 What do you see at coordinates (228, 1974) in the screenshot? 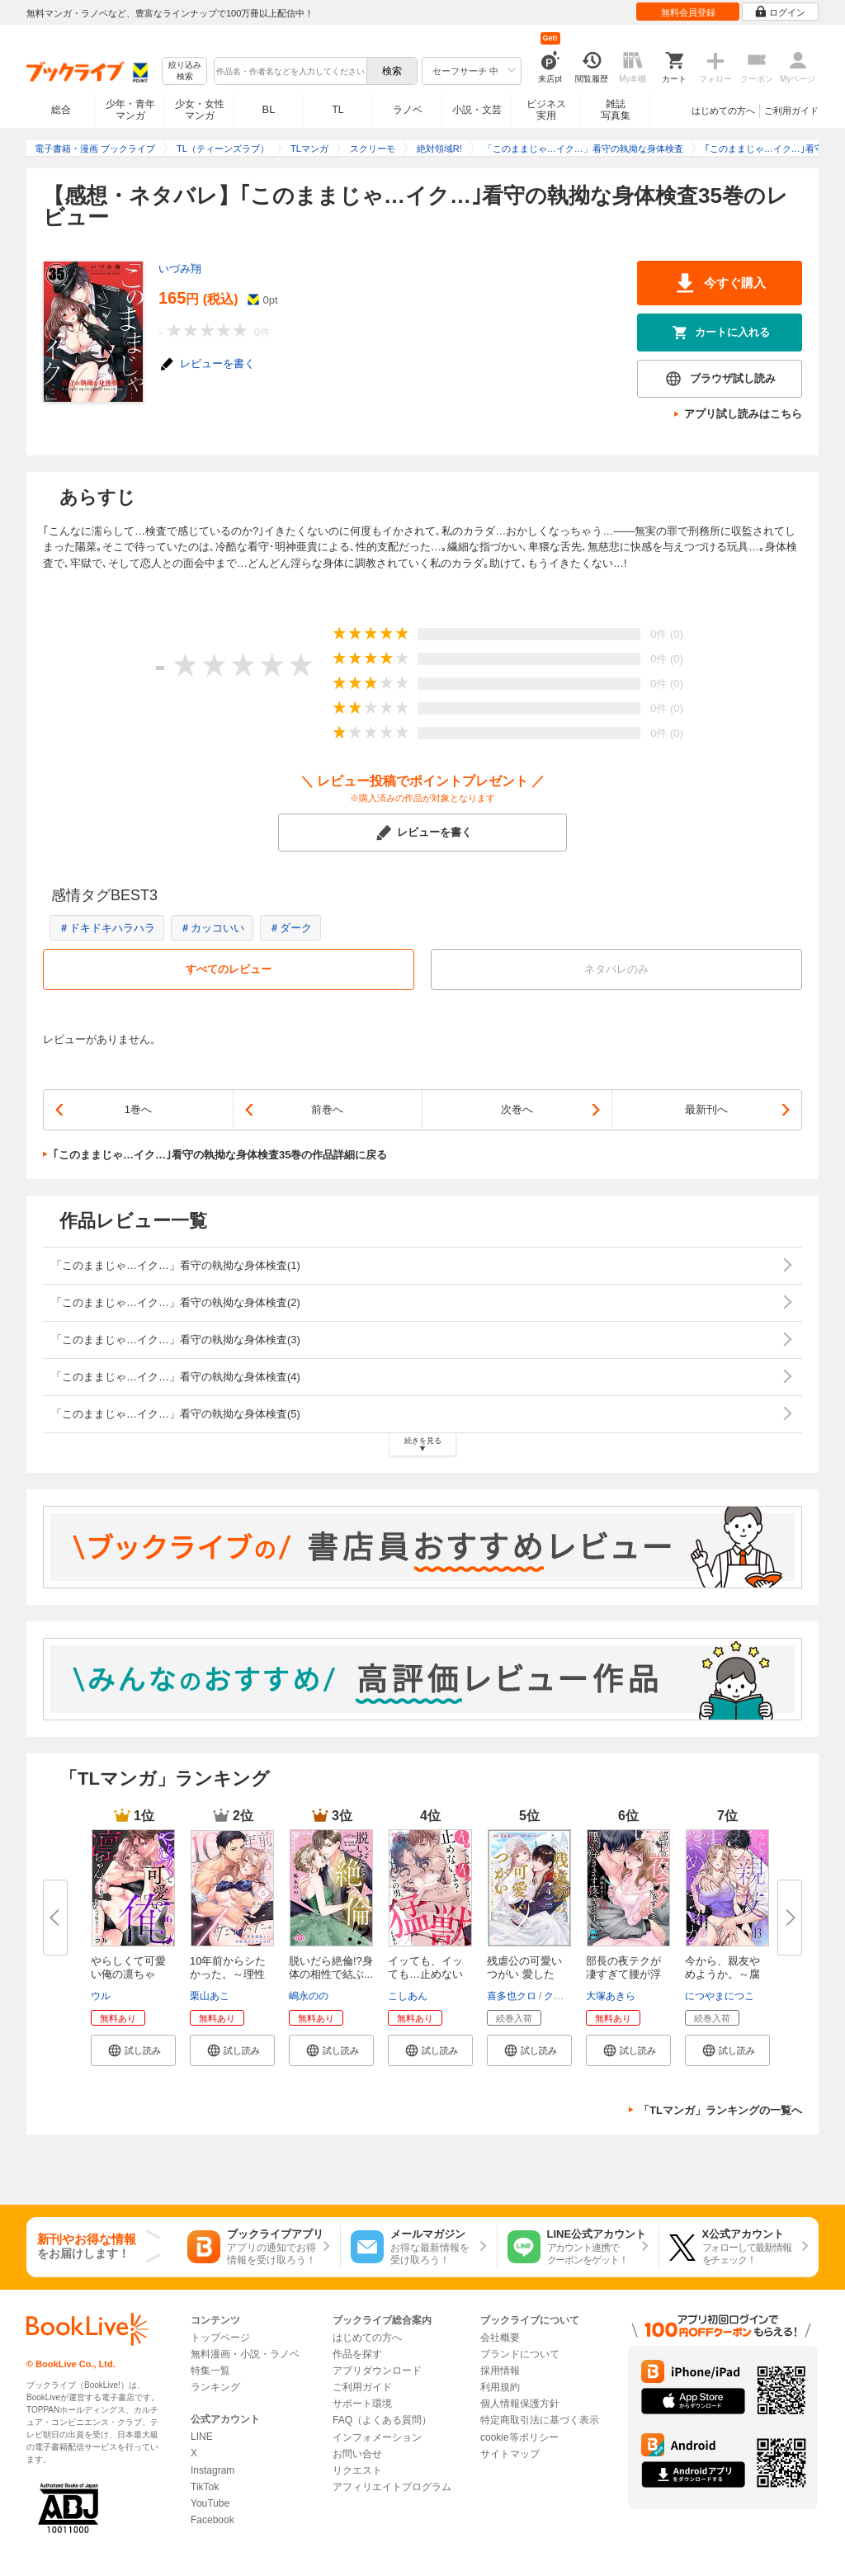
I see `10年前からシたかった。～理性爆...` at bounding box center [228, 1974].